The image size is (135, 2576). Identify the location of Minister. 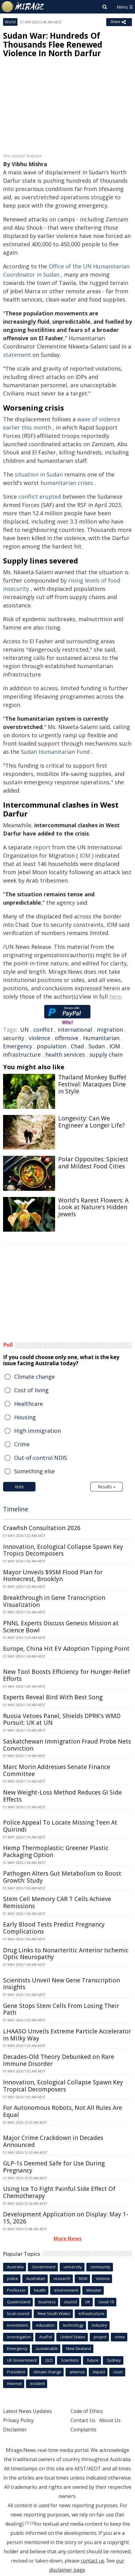
(93, 2290).